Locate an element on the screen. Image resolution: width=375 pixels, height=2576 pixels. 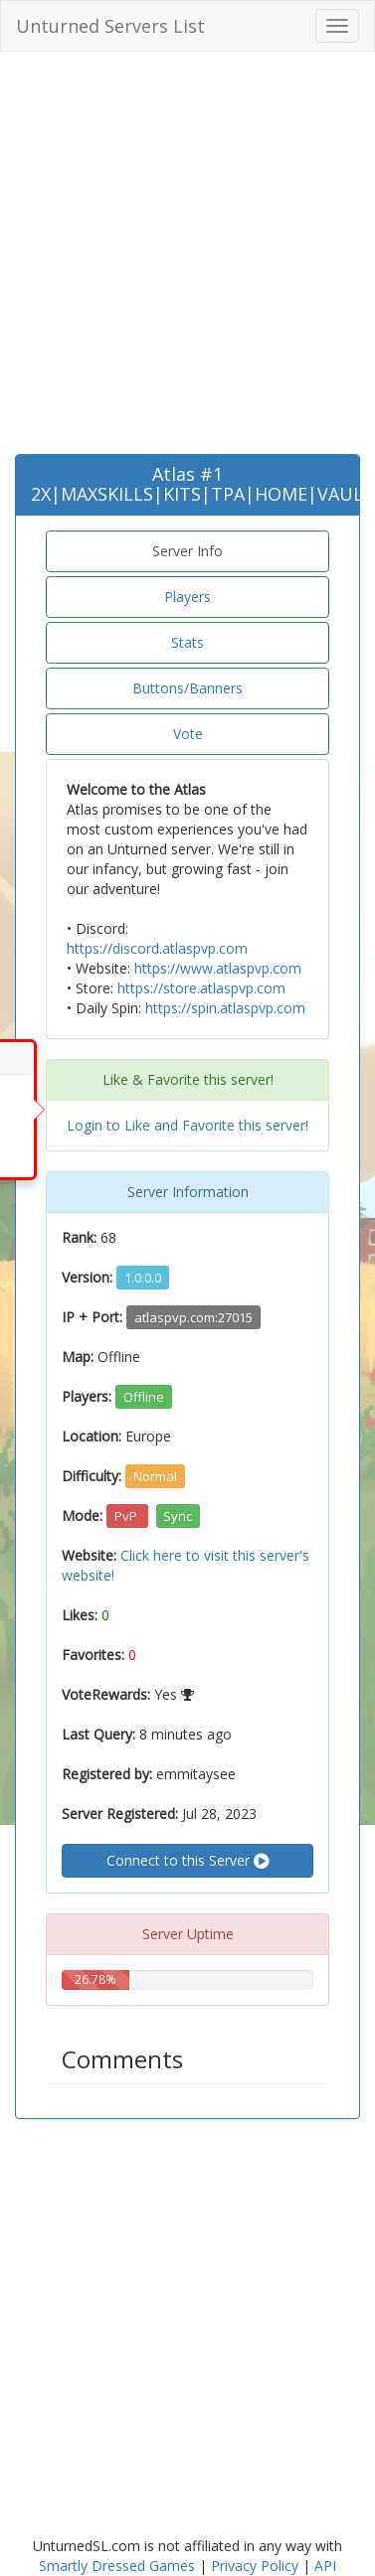
Server Info is located at coordinates (187, 550).